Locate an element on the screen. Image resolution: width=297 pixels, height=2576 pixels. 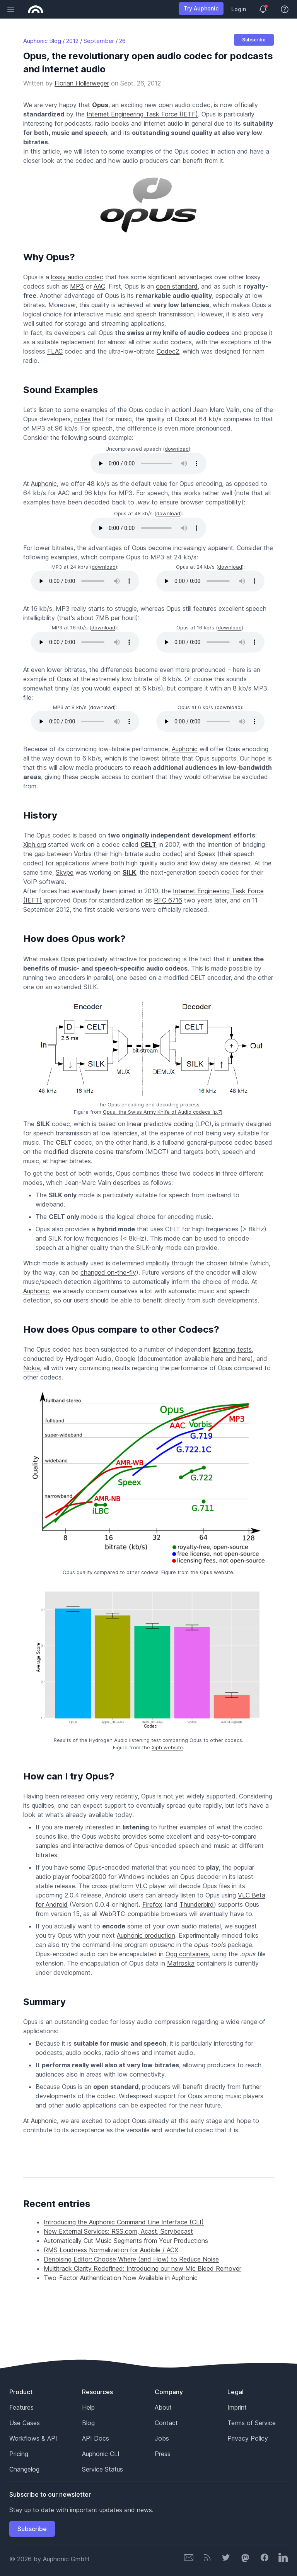
linear predictive coding is located at coordinates (160, 1124).